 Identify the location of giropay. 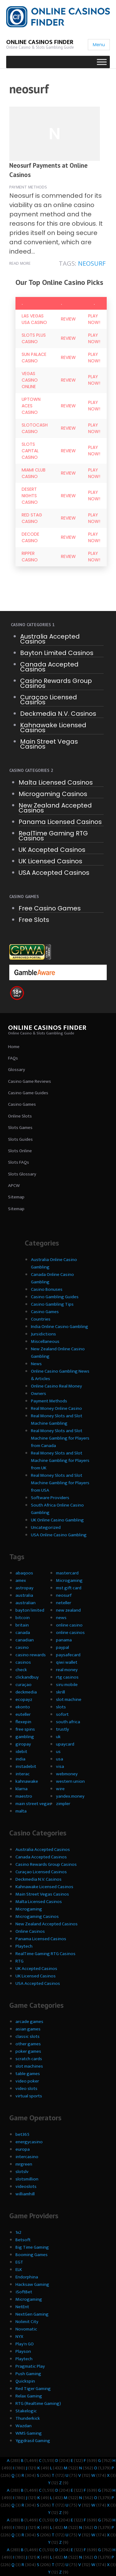
(23, 1744).